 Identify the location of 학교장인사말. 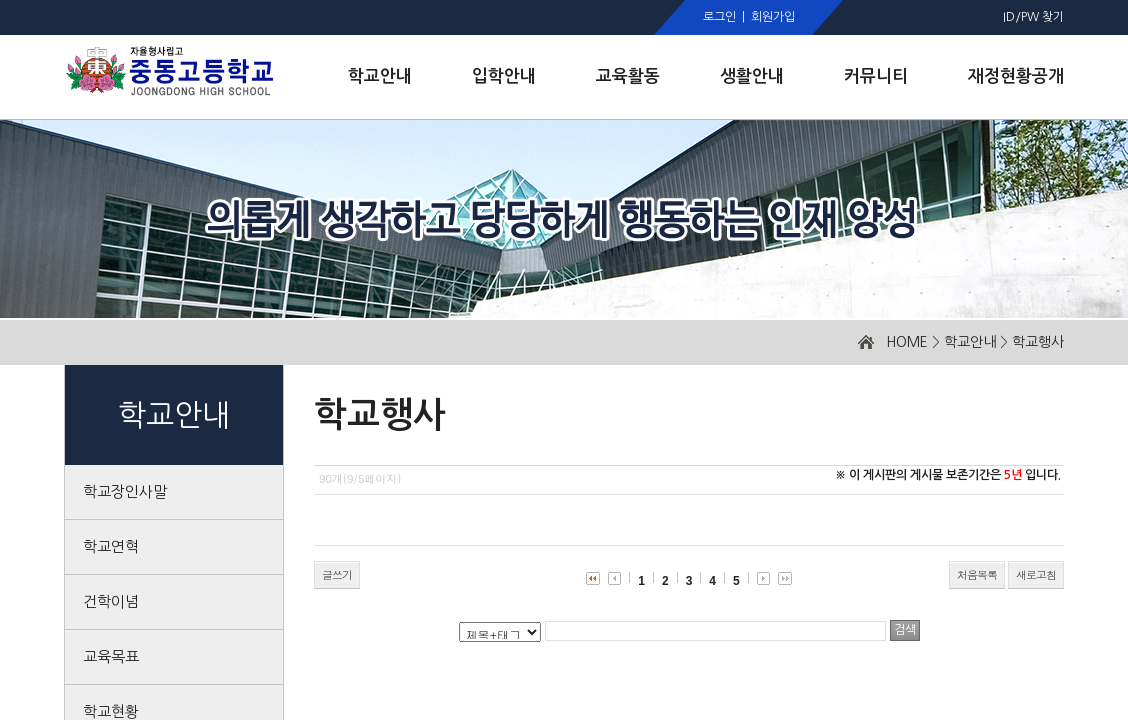
(125, 491).